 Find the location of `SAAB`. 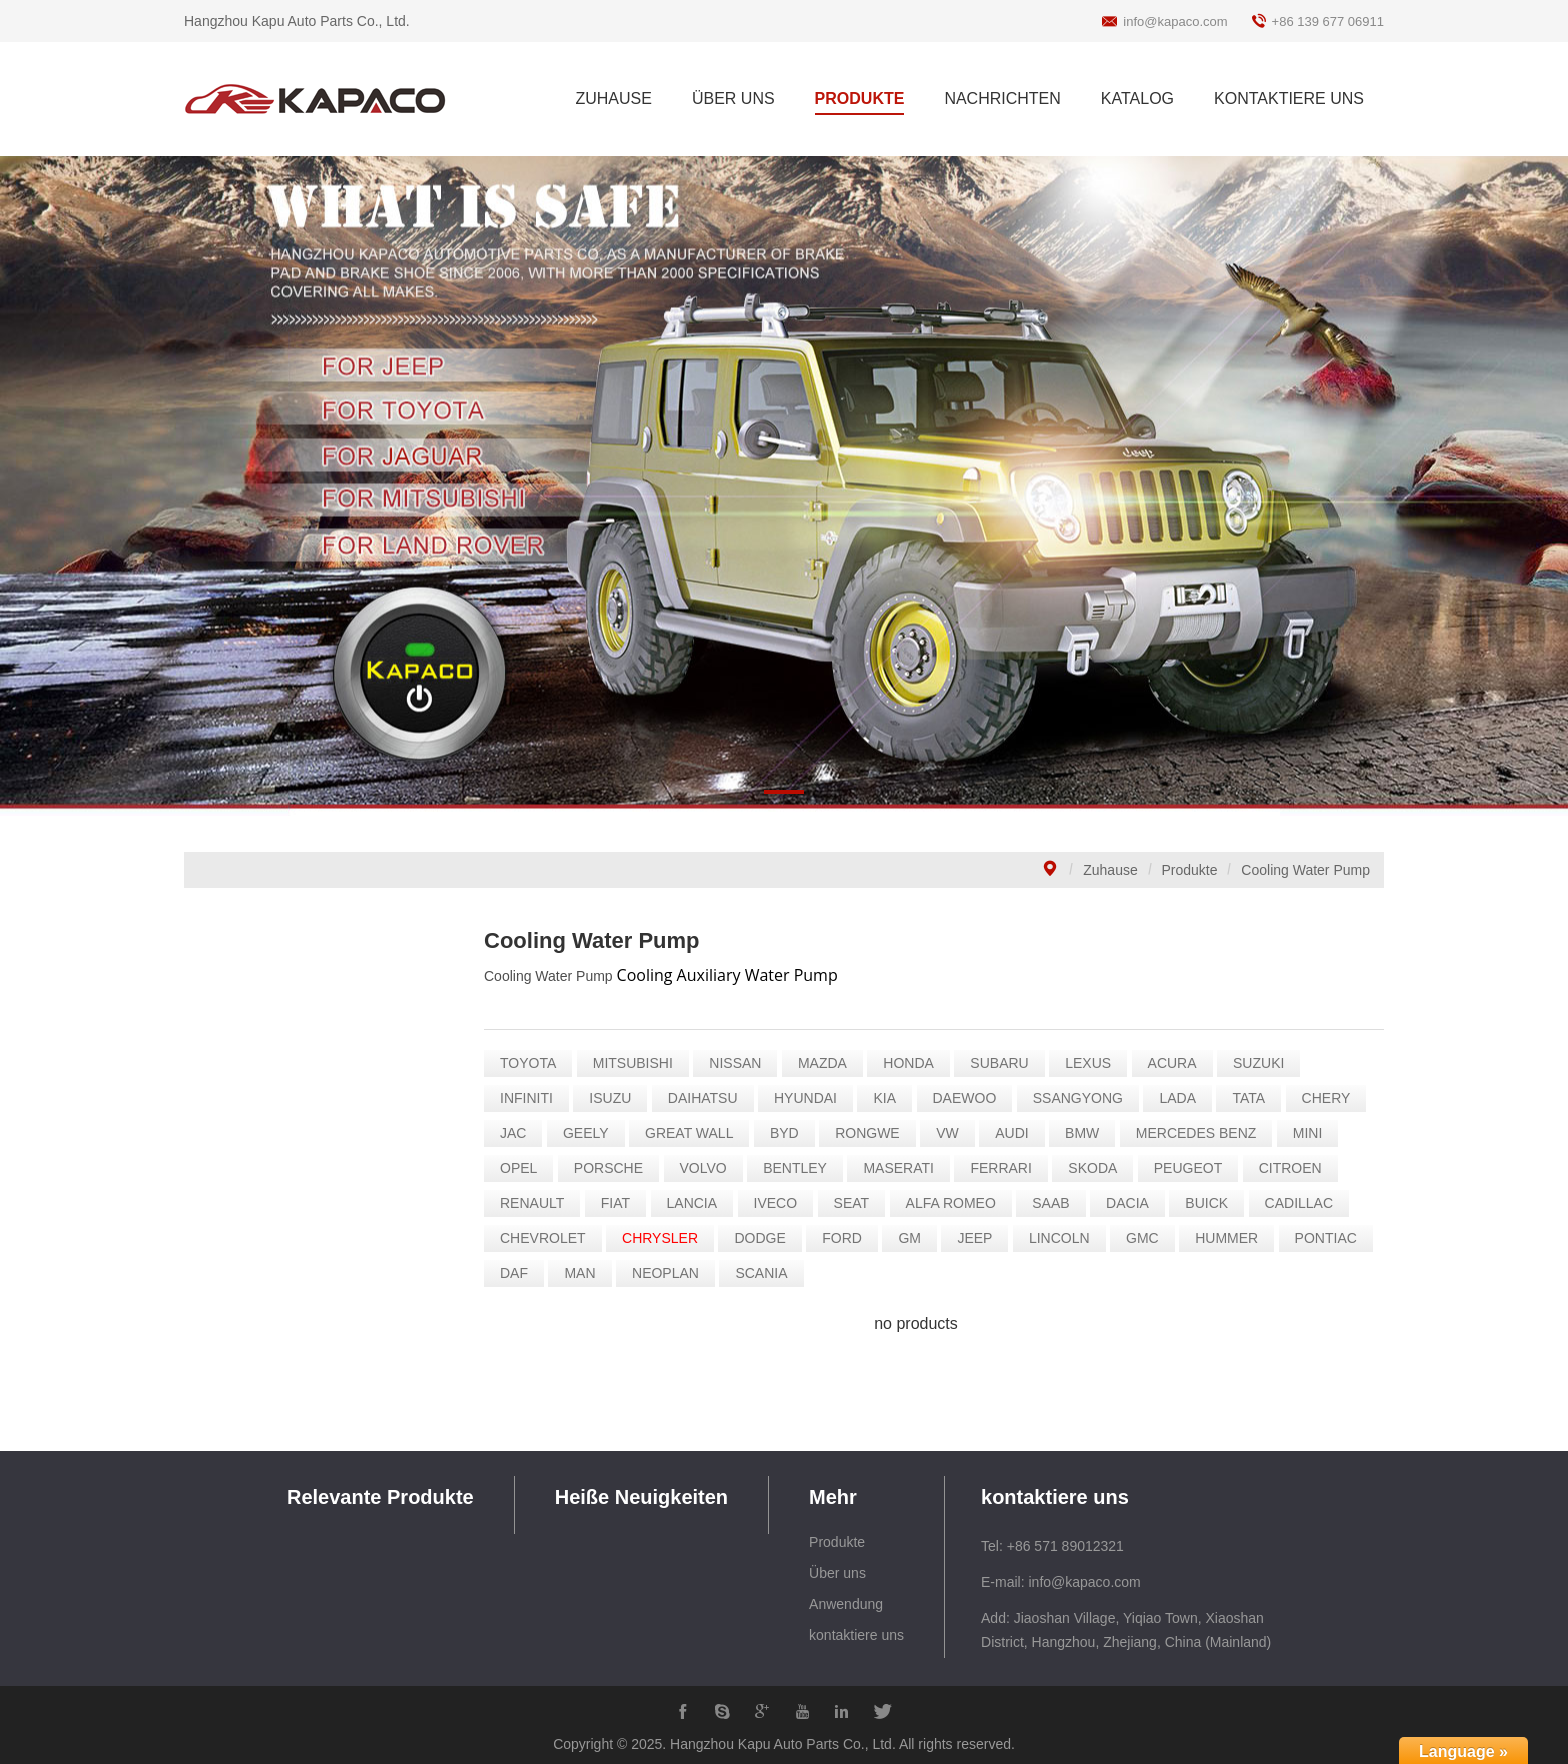

SAAB is located at coordinates (1056, 1203).